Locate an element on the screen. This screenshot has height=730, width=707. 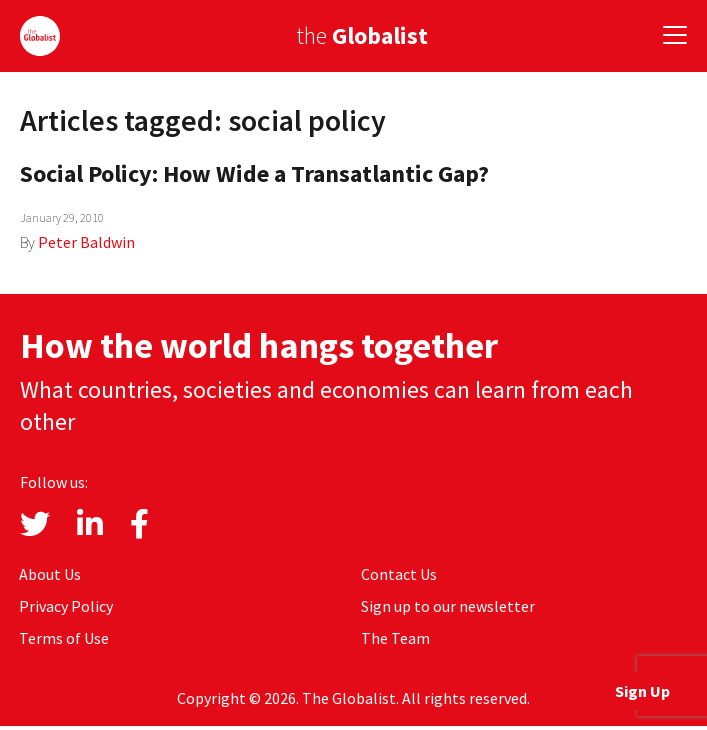
Contact Us is located at coordinates (399, 574).